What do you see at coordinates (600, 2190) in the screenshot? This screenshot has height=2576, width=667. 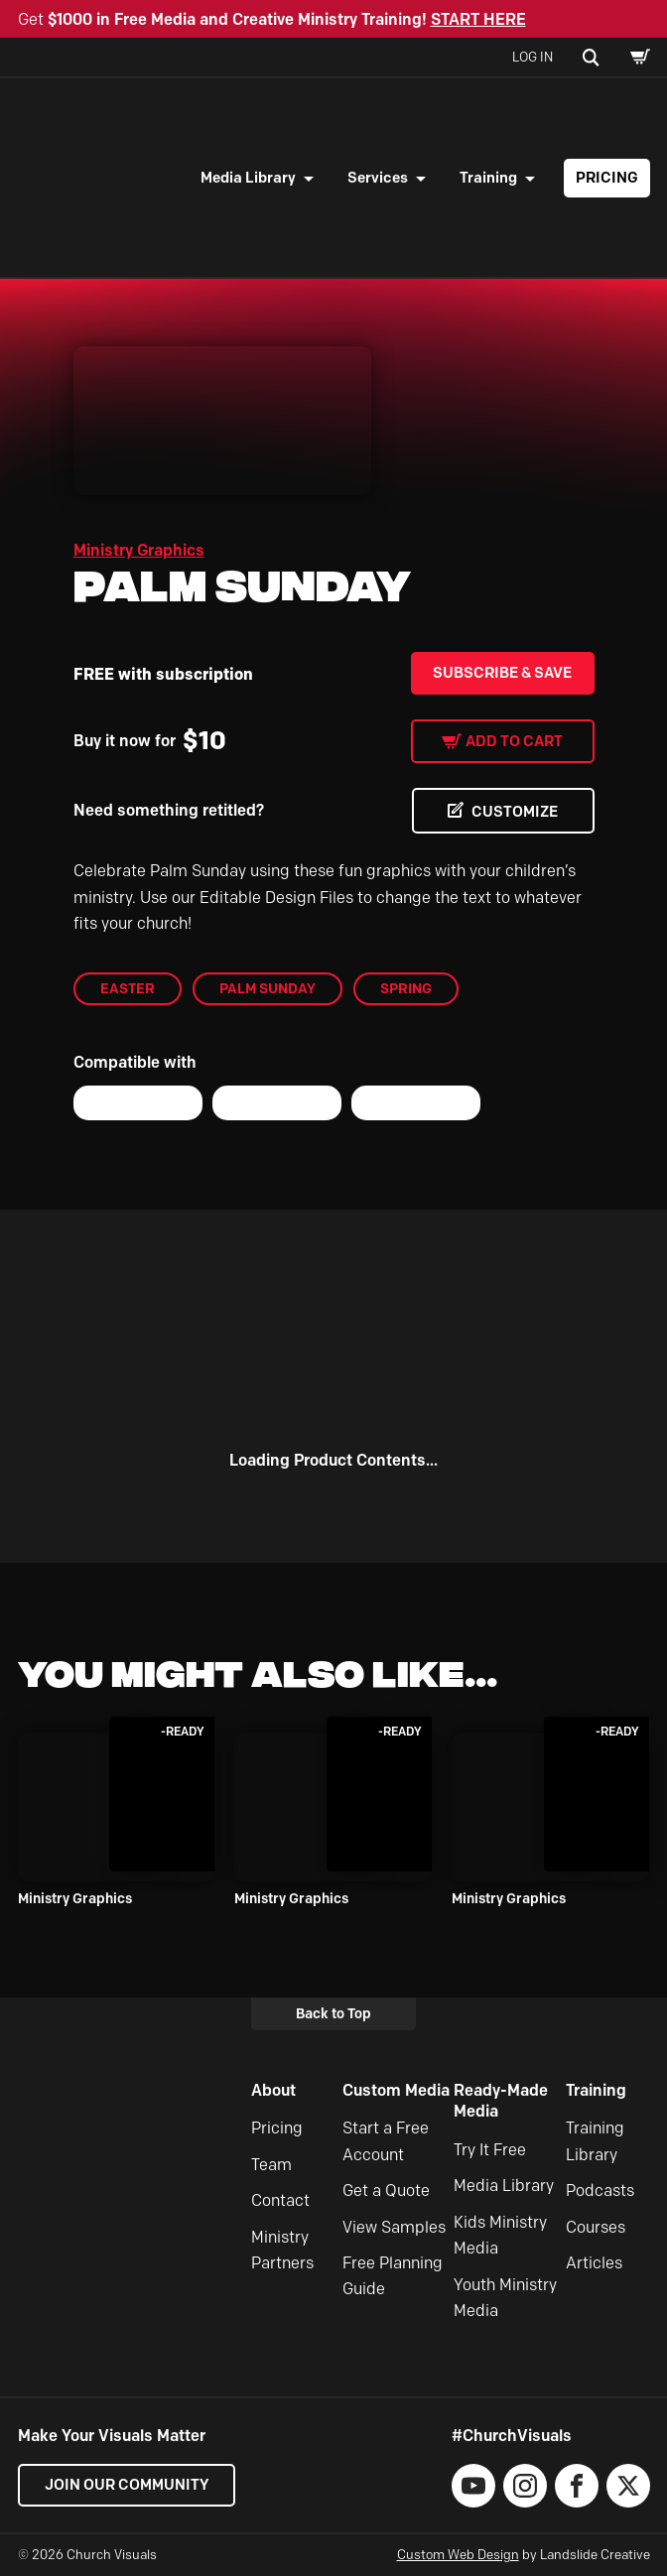 I see `Podcasts` at bounding box center [600, 2190].